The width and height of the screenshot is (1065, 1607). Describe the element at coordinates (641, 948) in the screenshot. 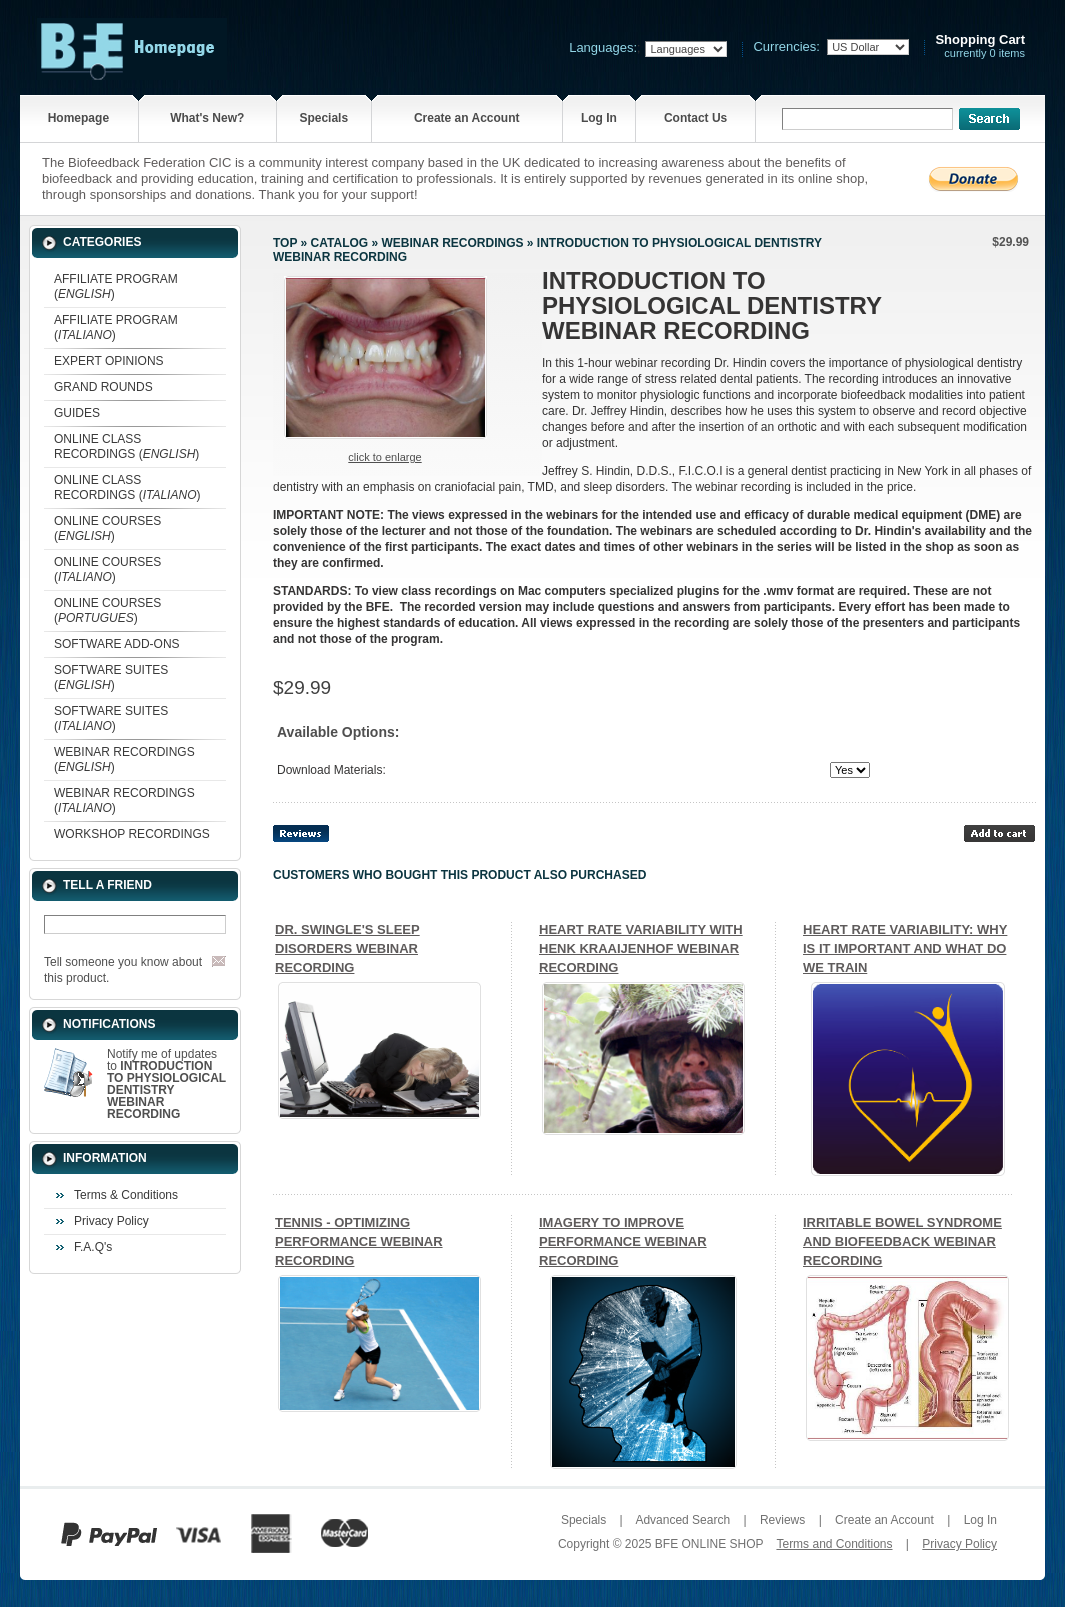

I see `HEART RATE VARIABILITY WITH HENK KRAAIJENHOF WEBINAR RECORDING` at that location.